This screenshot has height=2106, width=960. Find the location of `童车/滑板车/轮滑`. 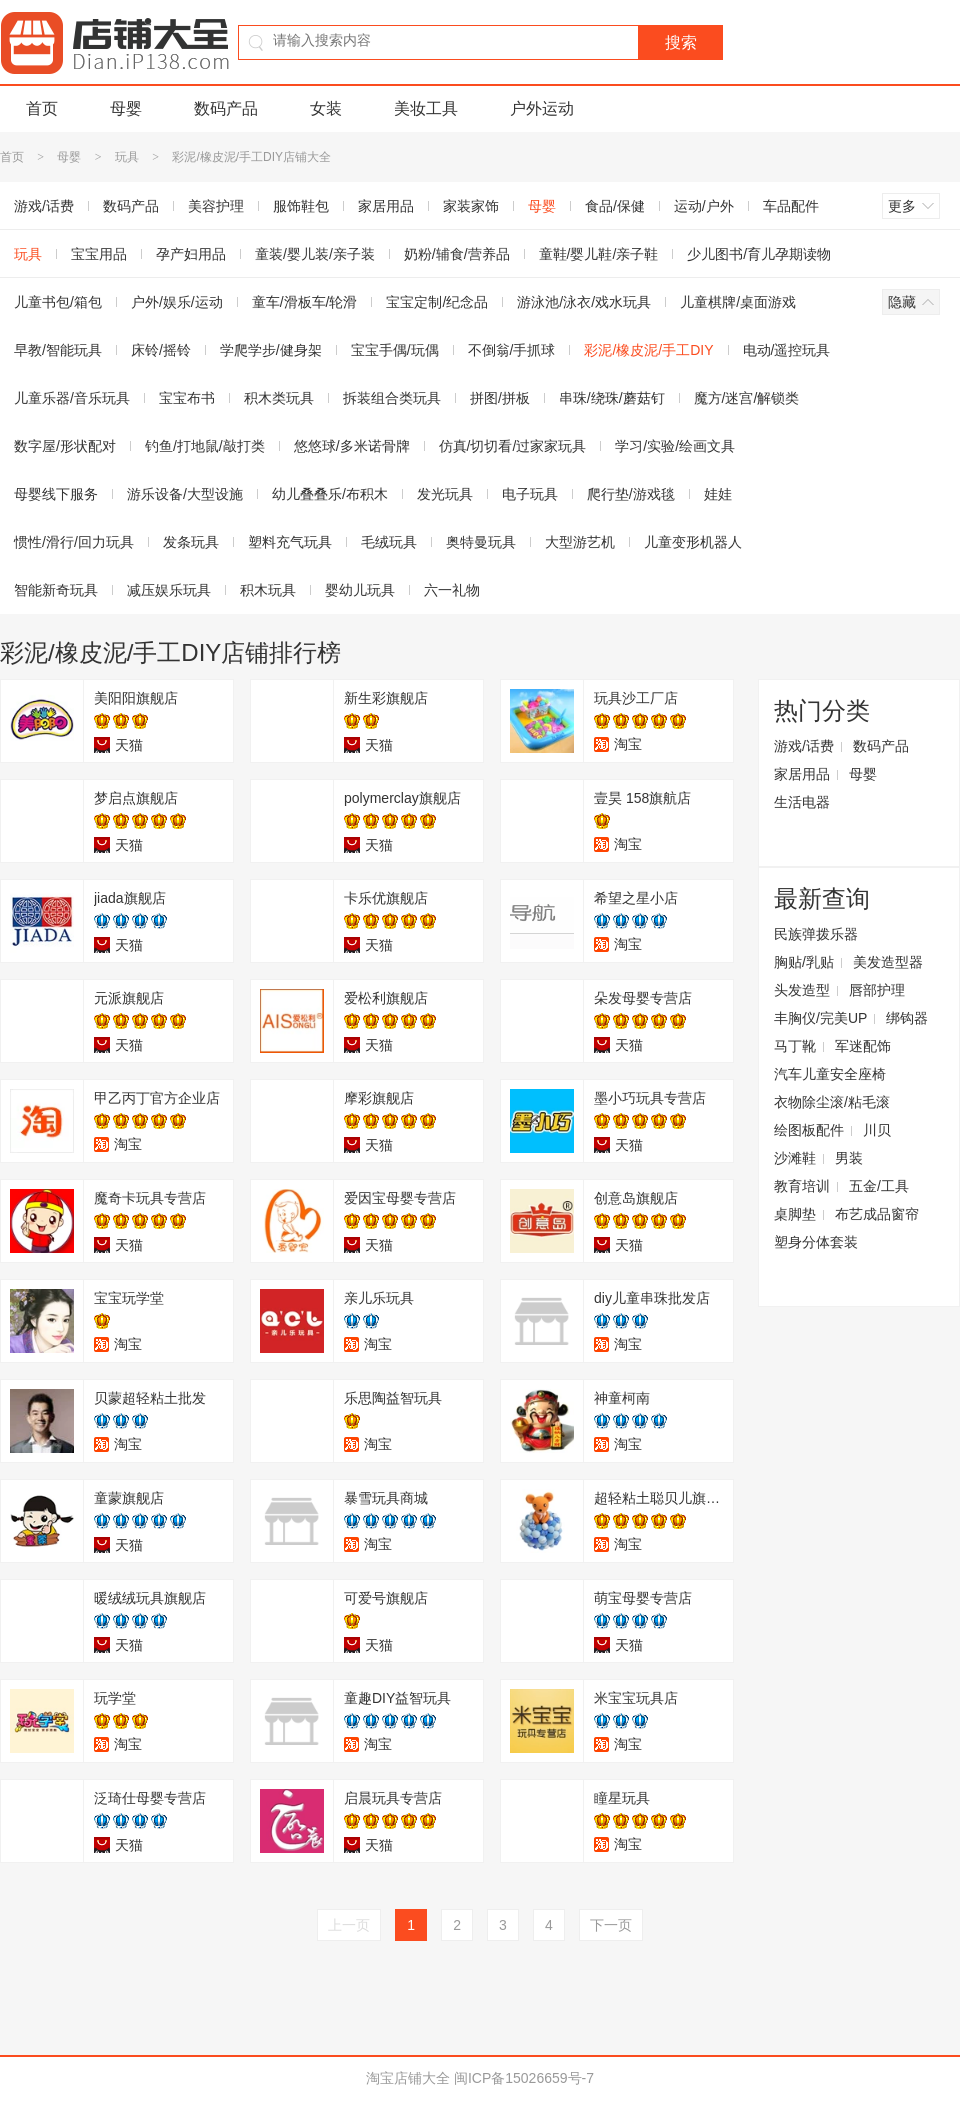

童车/滑板车/轮滑 is located at coordinates (305, 302).